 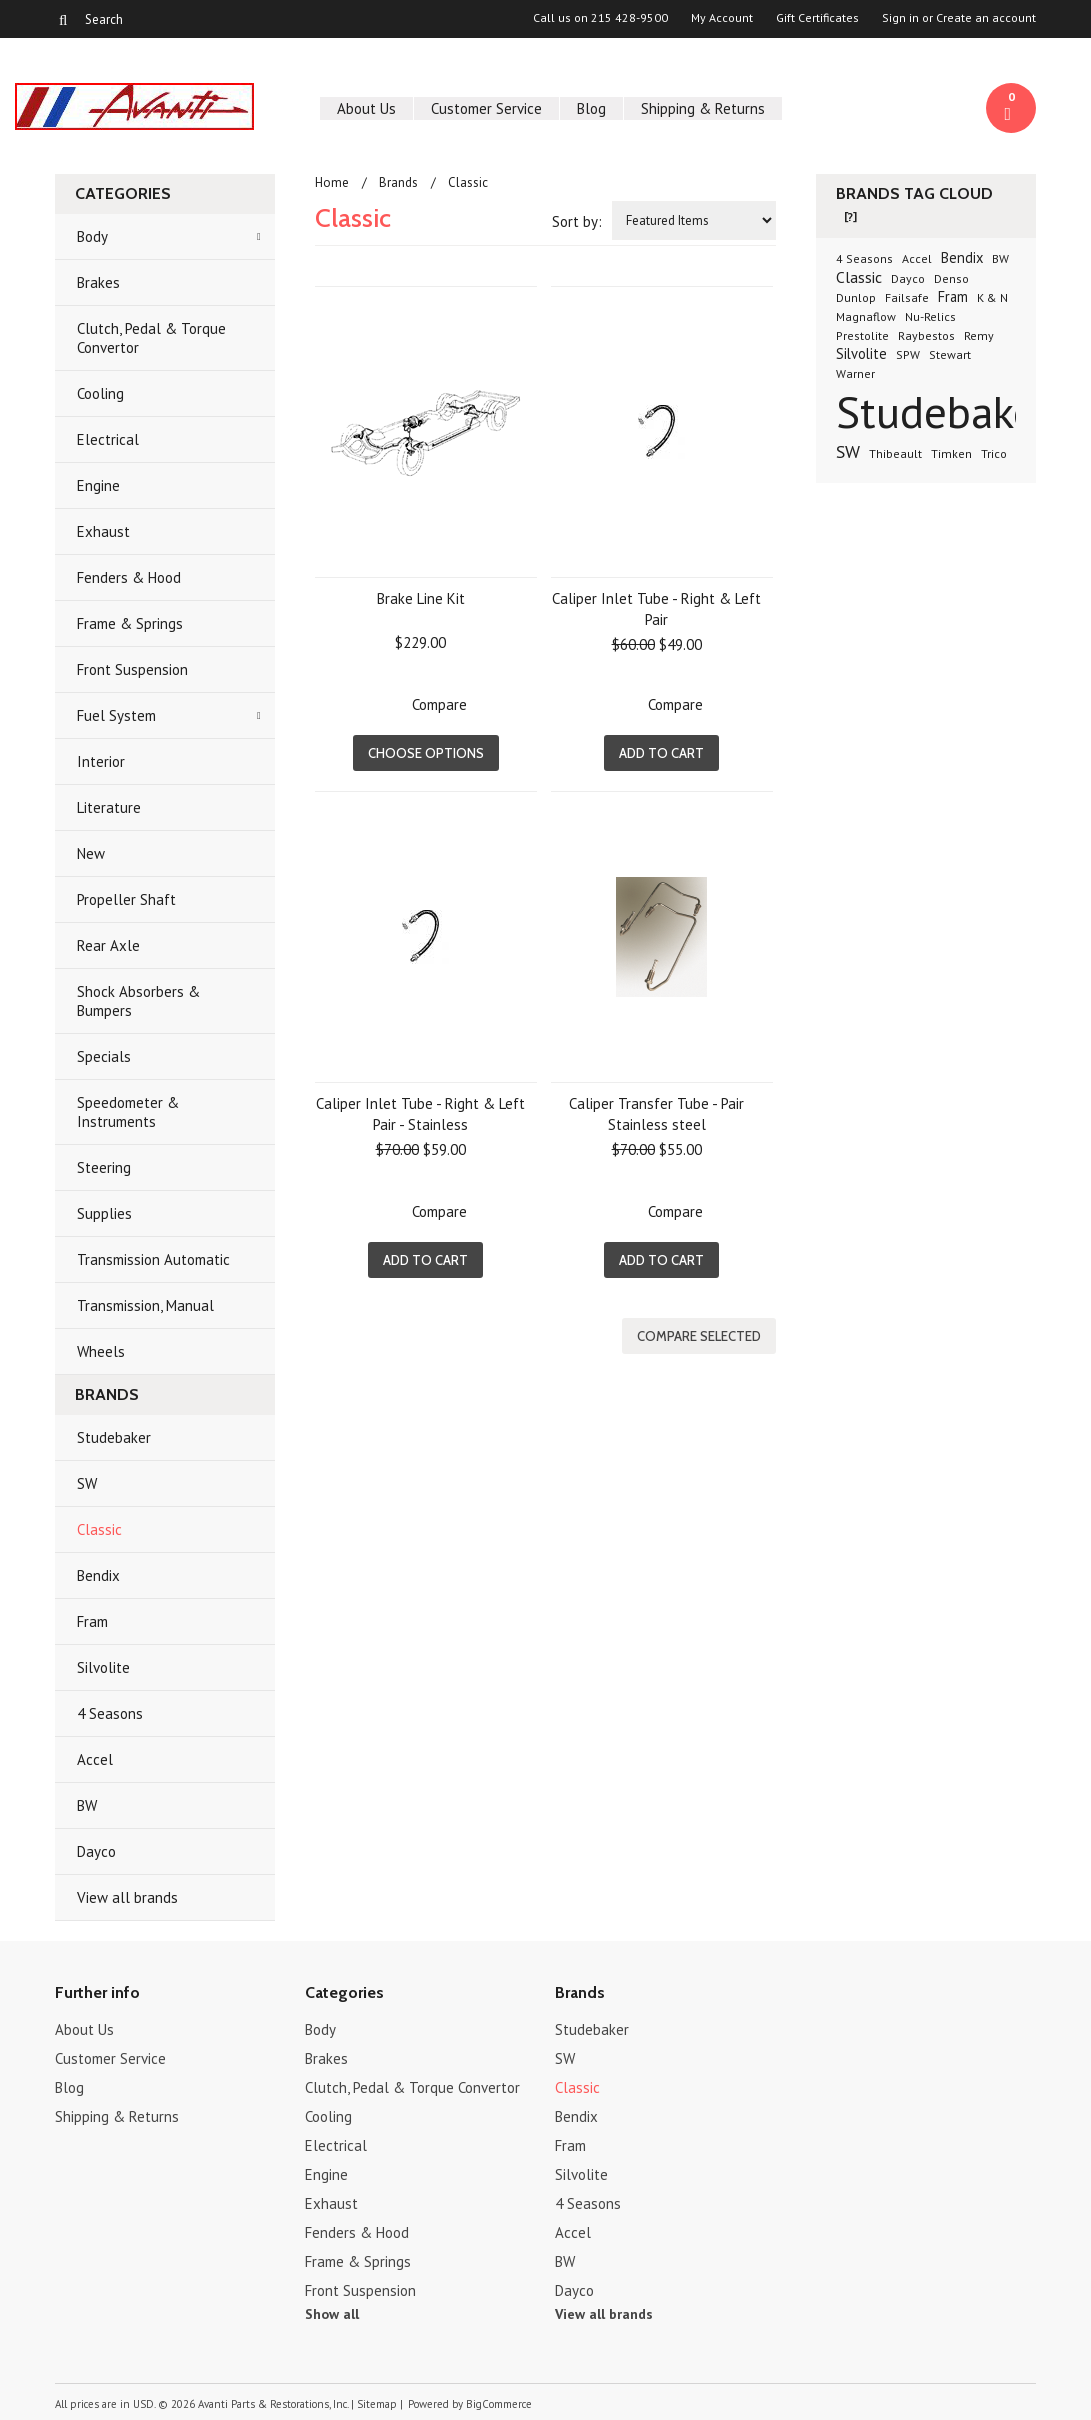 I want to click on New, so click(x=91, y=853).